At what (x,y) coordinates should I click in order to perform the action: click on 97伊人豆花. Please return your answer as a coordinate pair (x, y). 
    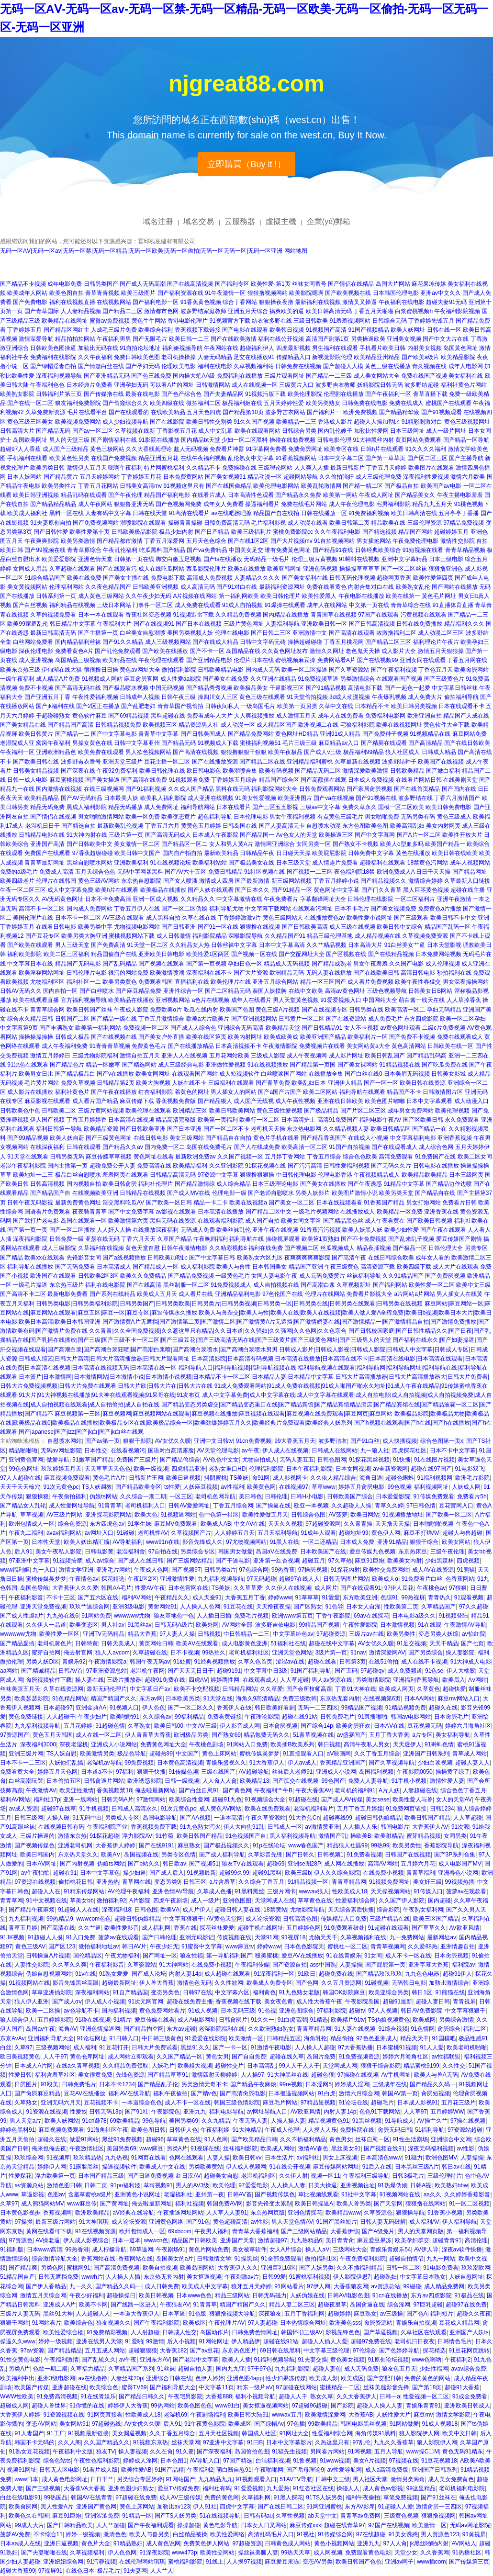
    Looking at the image, I should click on (399, 1588).